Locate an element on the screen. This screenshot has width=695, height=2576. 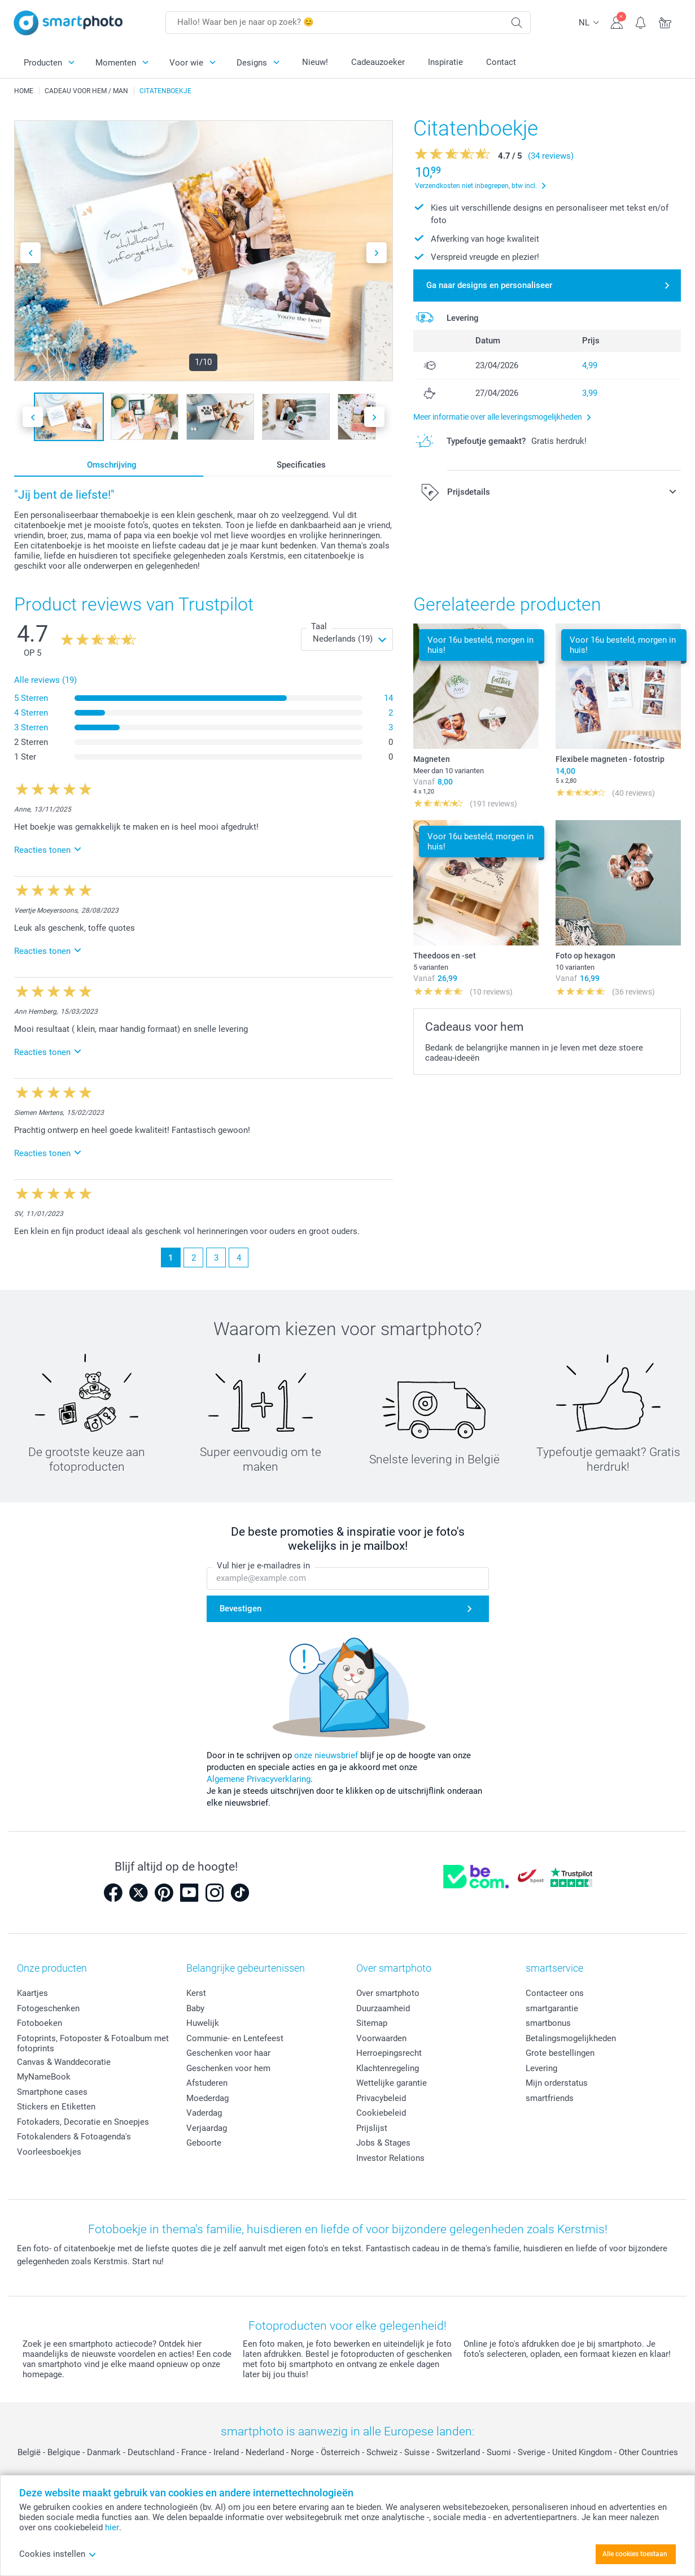
Herroepingsrecht is located at coordinates (389, 2053).